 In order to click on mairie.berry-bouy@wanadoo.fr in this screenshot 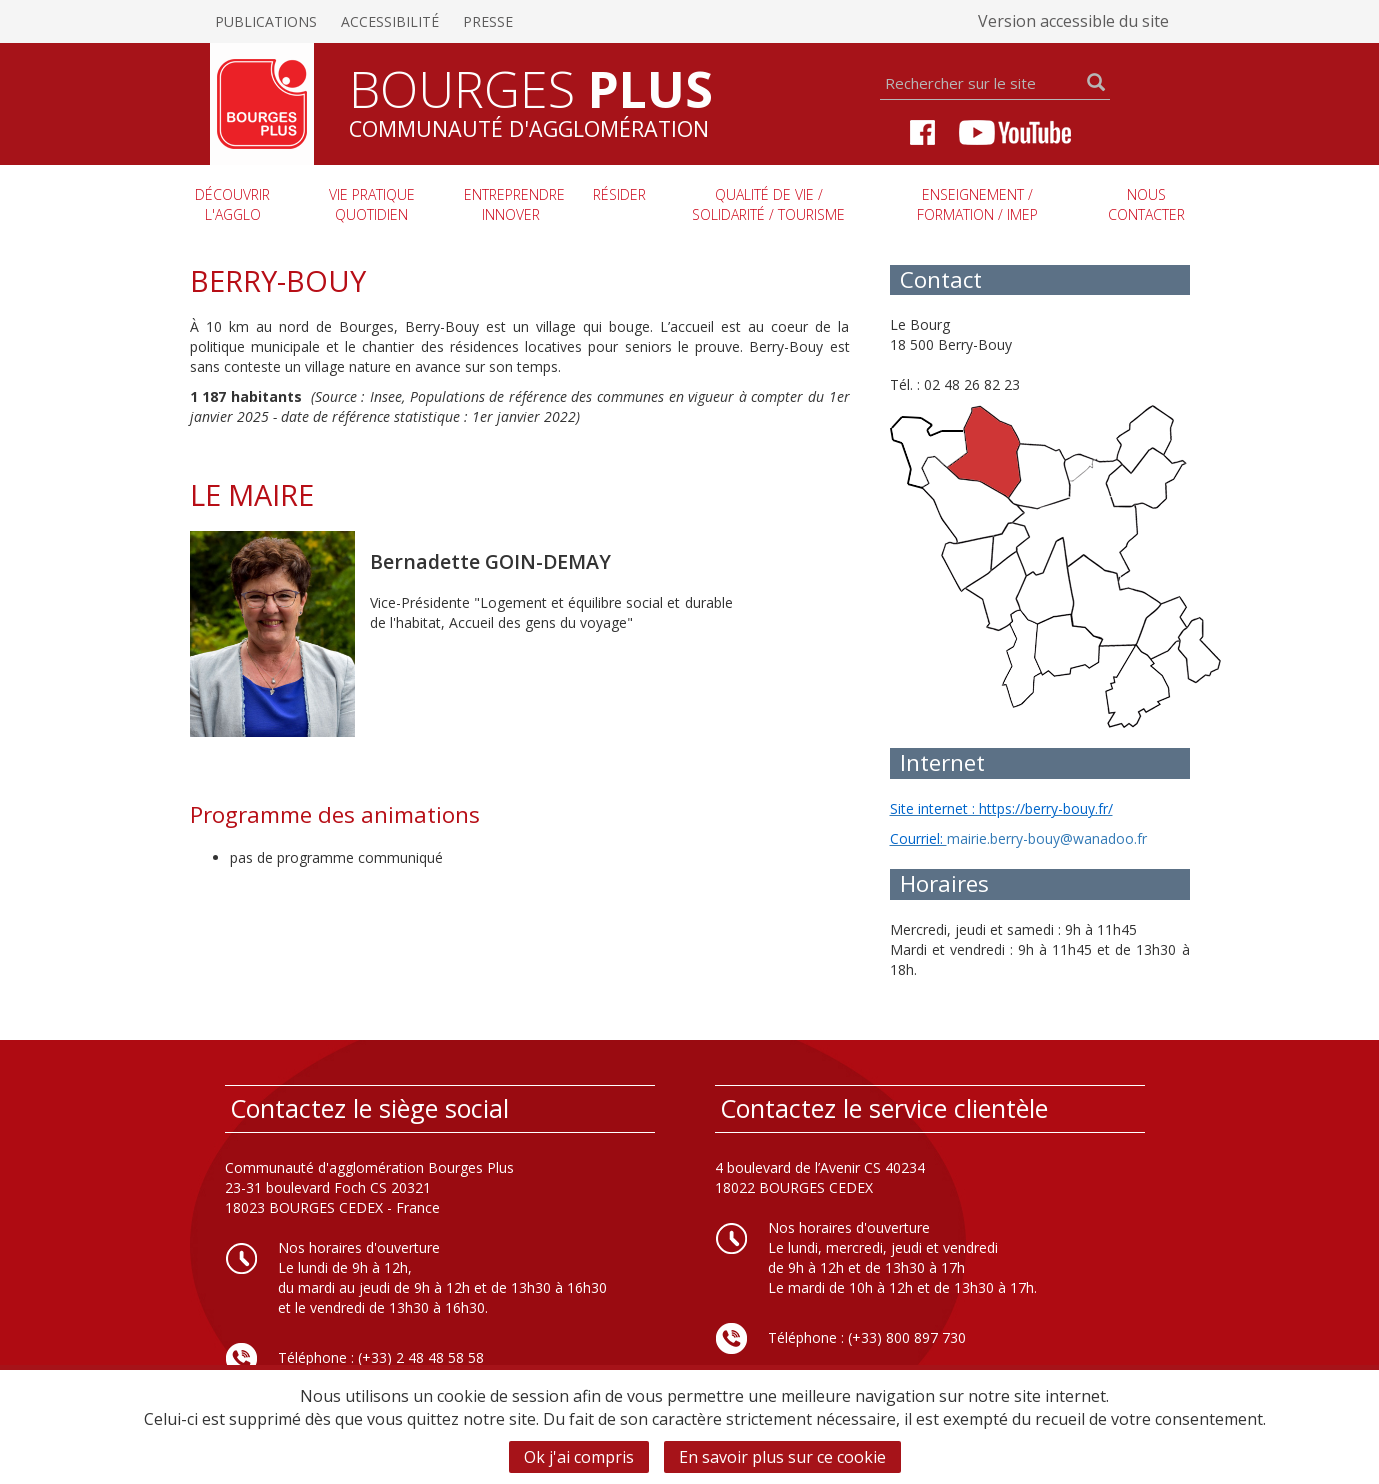, I will do `click(1047, 838)`.